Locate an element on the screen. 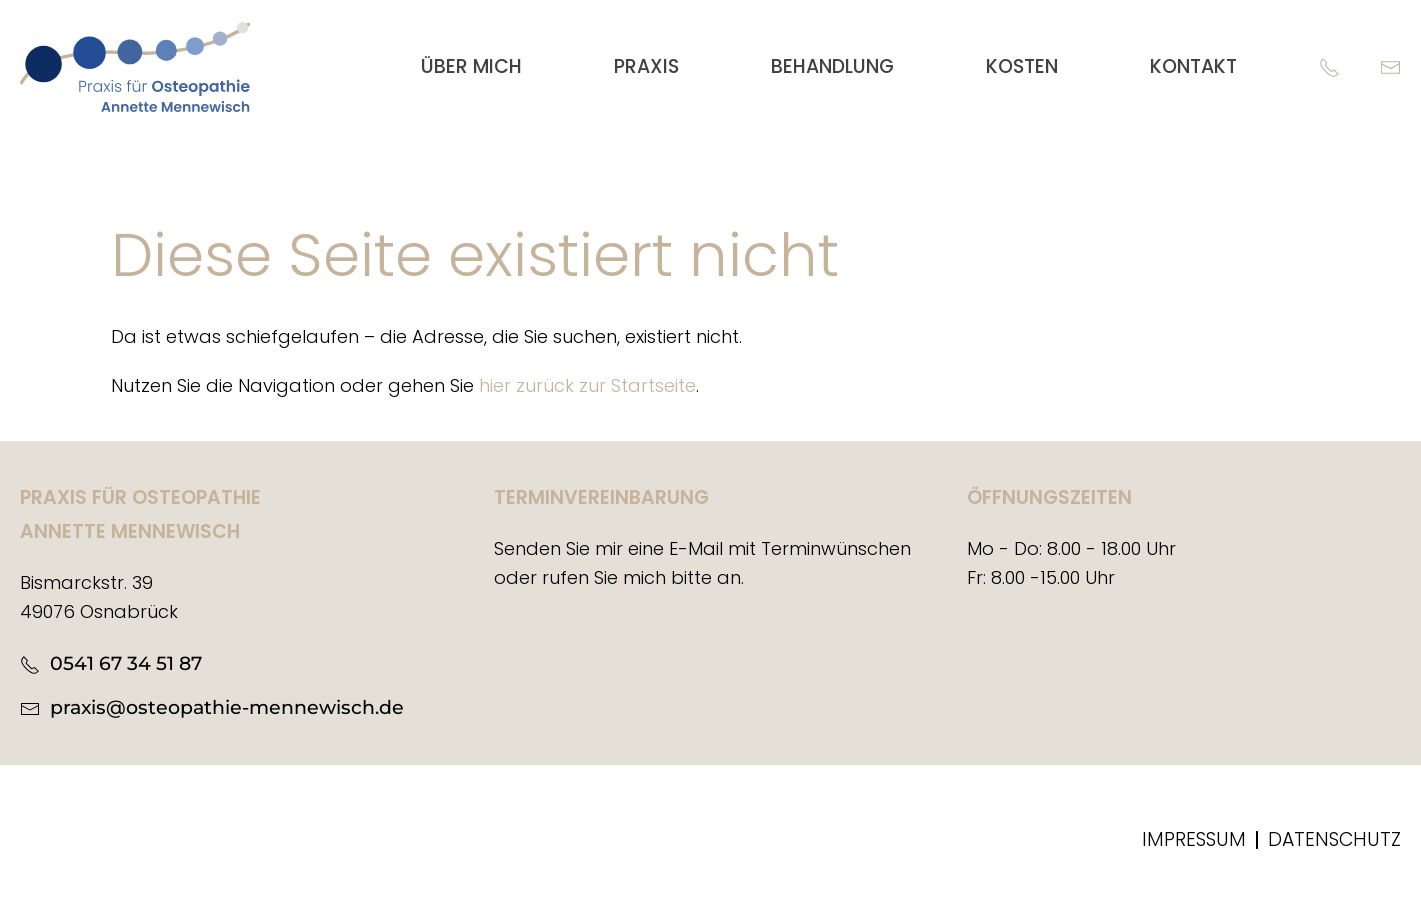 The width and height of the screenshot is (1421, 905). Kosten is located at coordinates (1022, 66).